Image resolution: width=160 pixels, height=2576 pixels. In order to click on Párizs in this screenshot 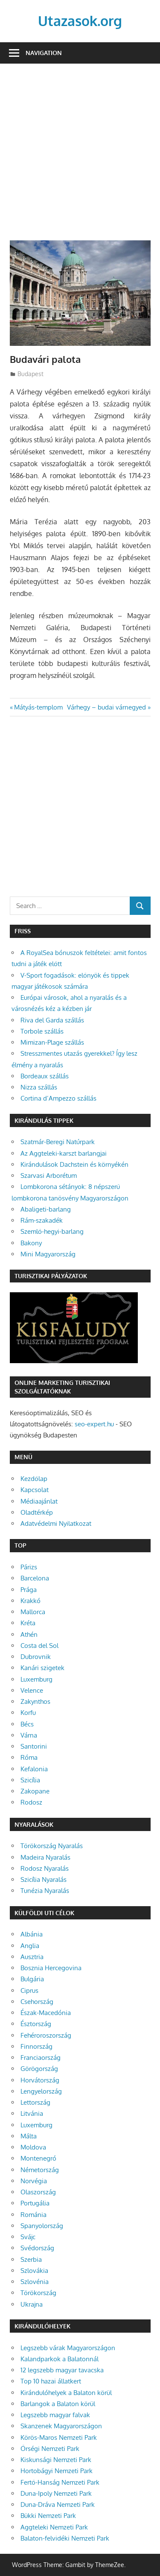, I will do `click(28, 1567)`.